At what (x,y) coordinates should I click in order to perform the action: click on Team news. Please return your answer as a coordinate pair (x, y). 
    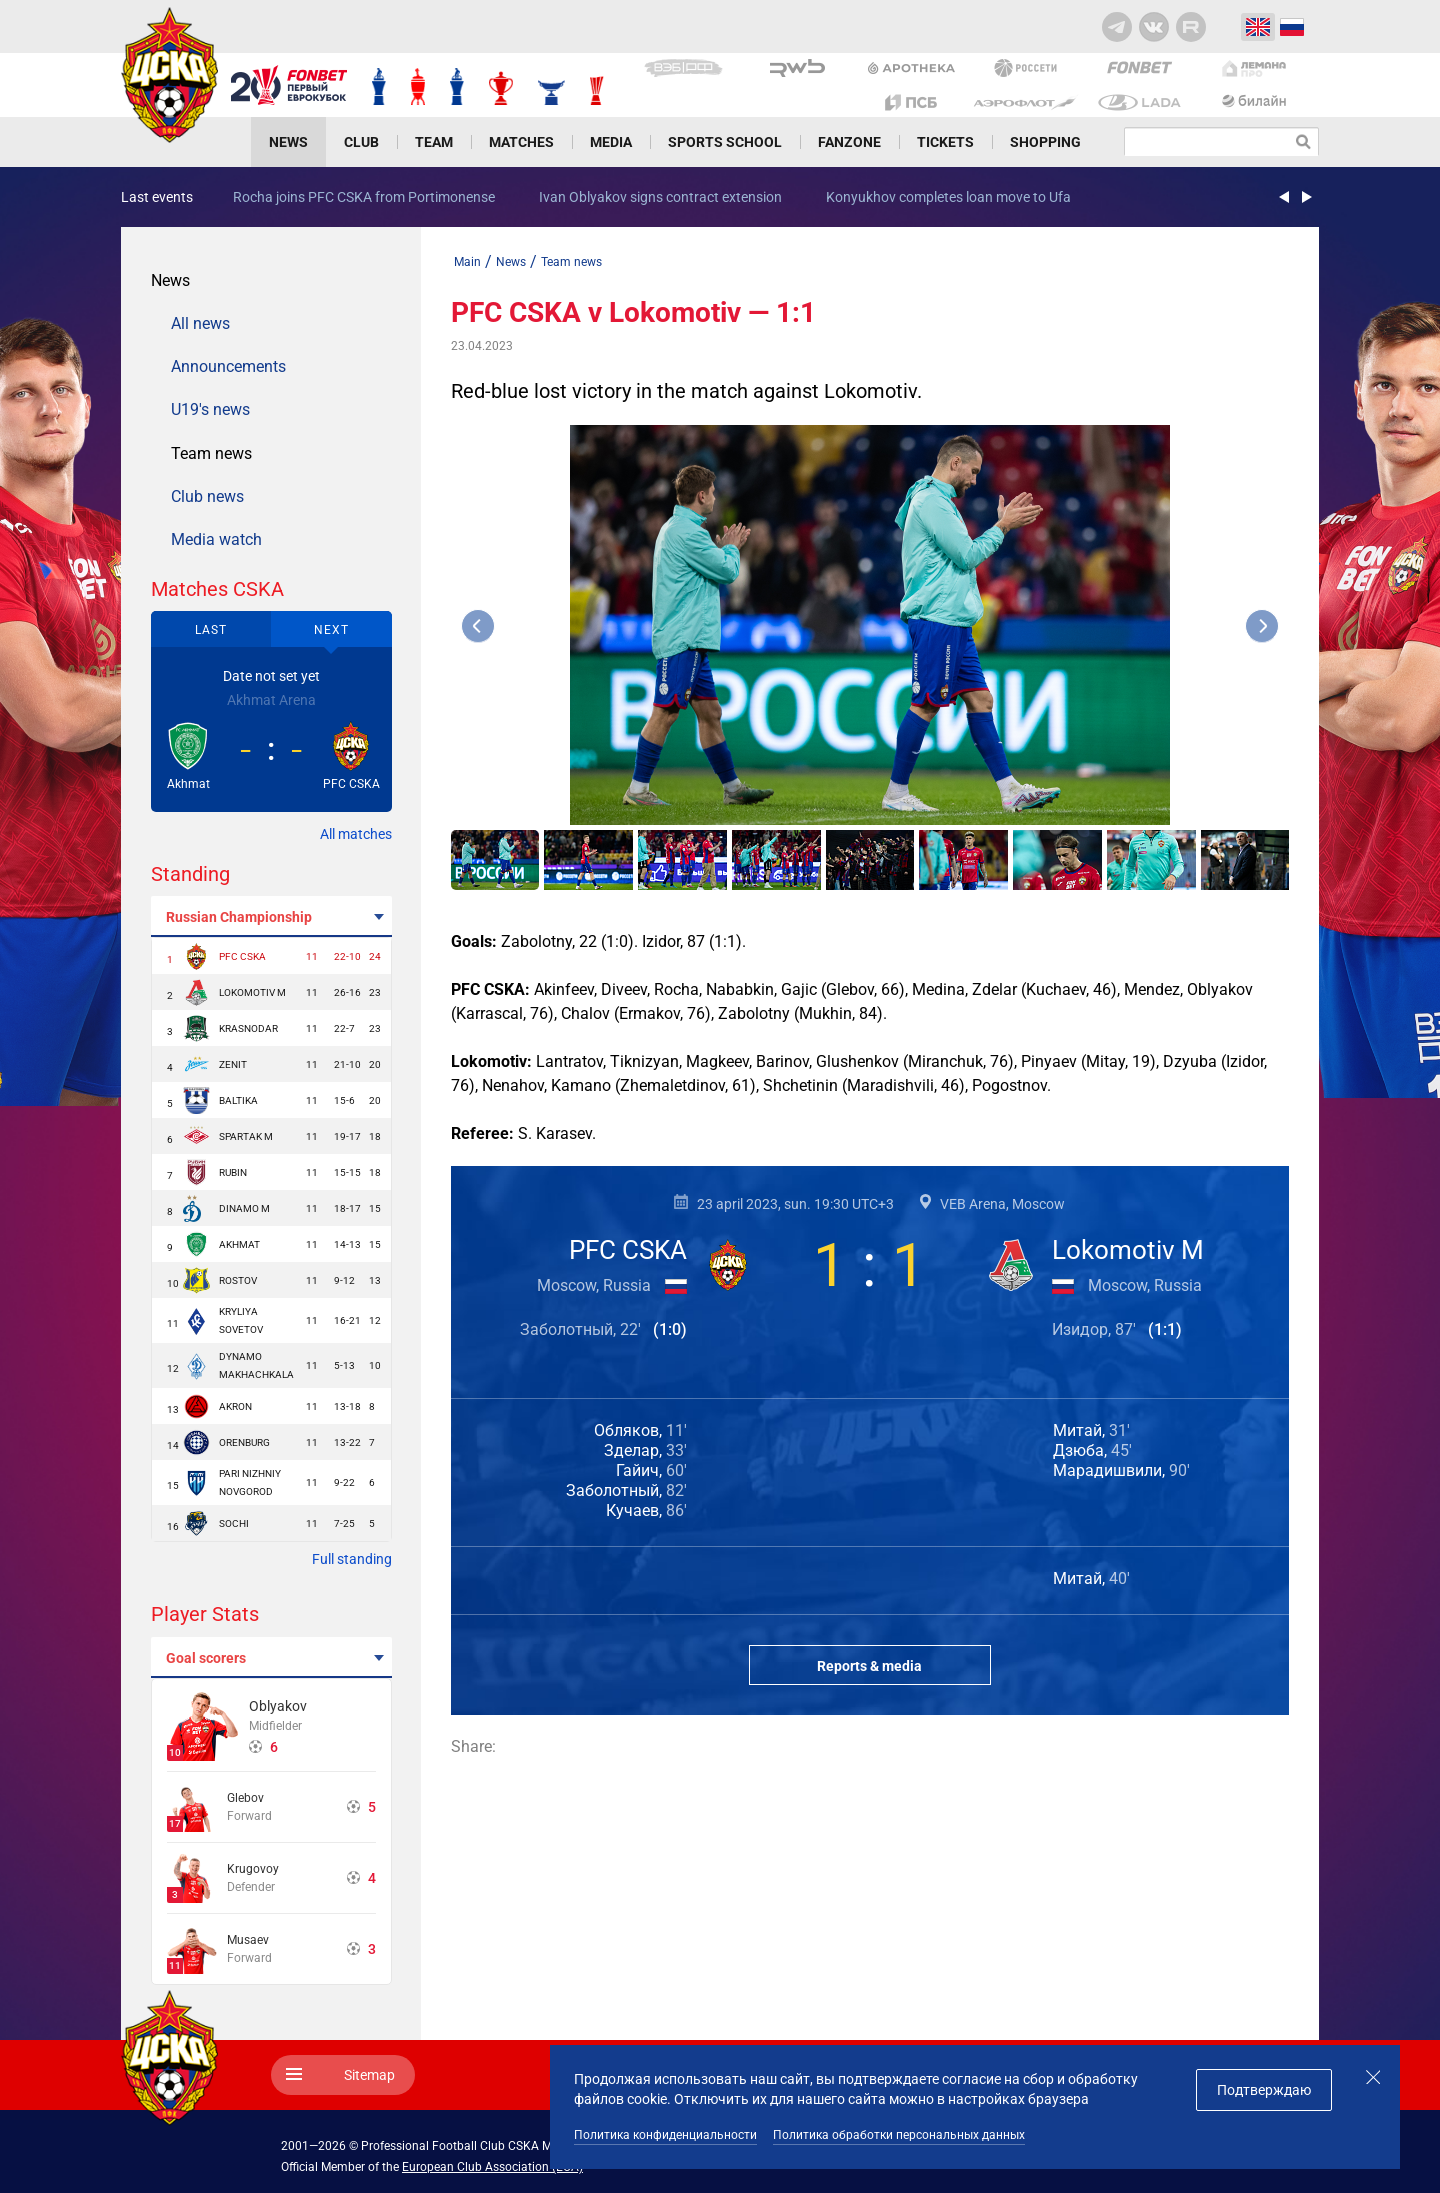
    Looking at the image, I should click on (211, 453).